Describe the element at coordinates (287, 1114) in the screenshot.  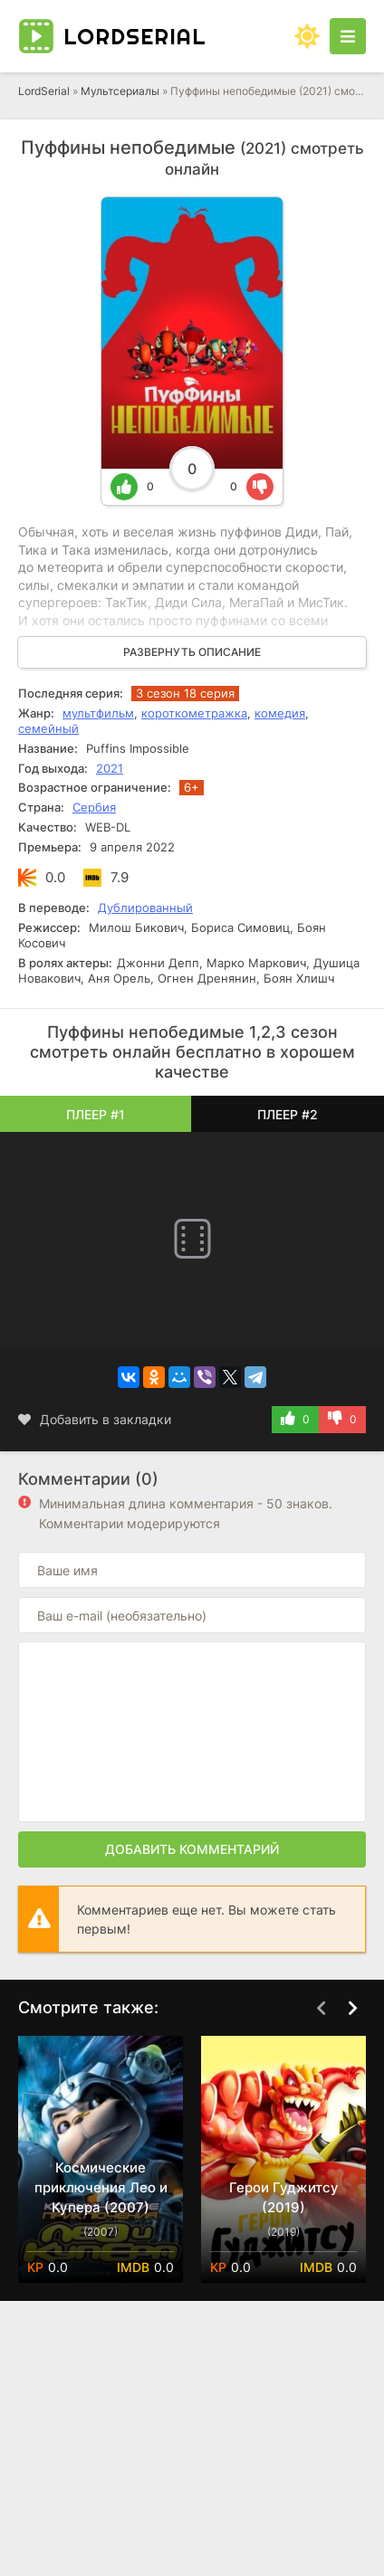
I see `Плеер #2` at that location.